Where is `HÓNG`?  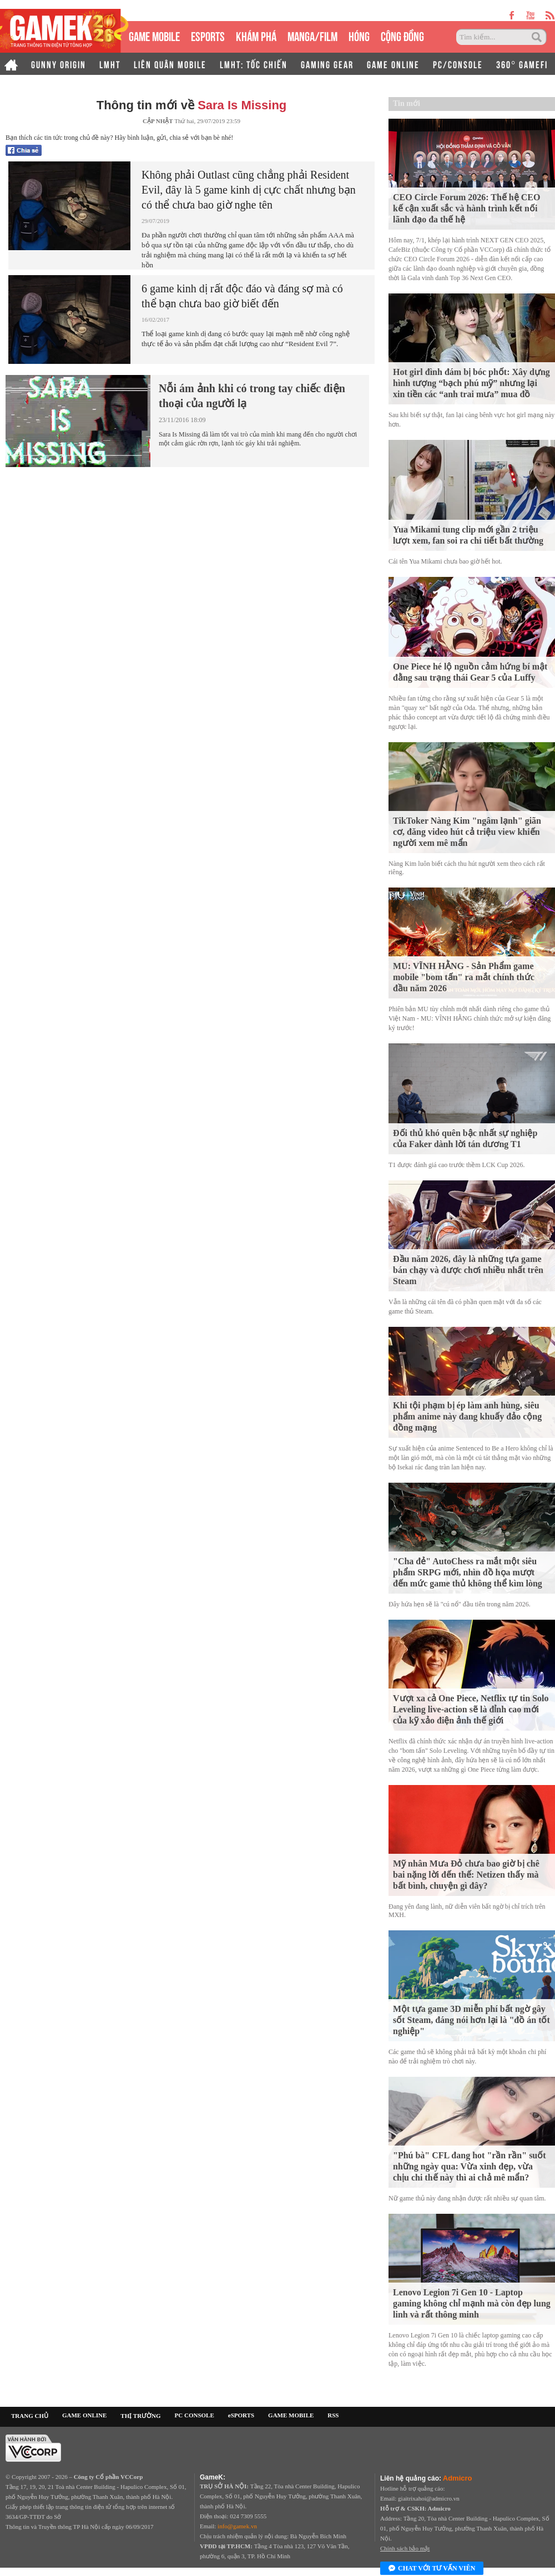 HÓNG is located at coordinates (359, 35).